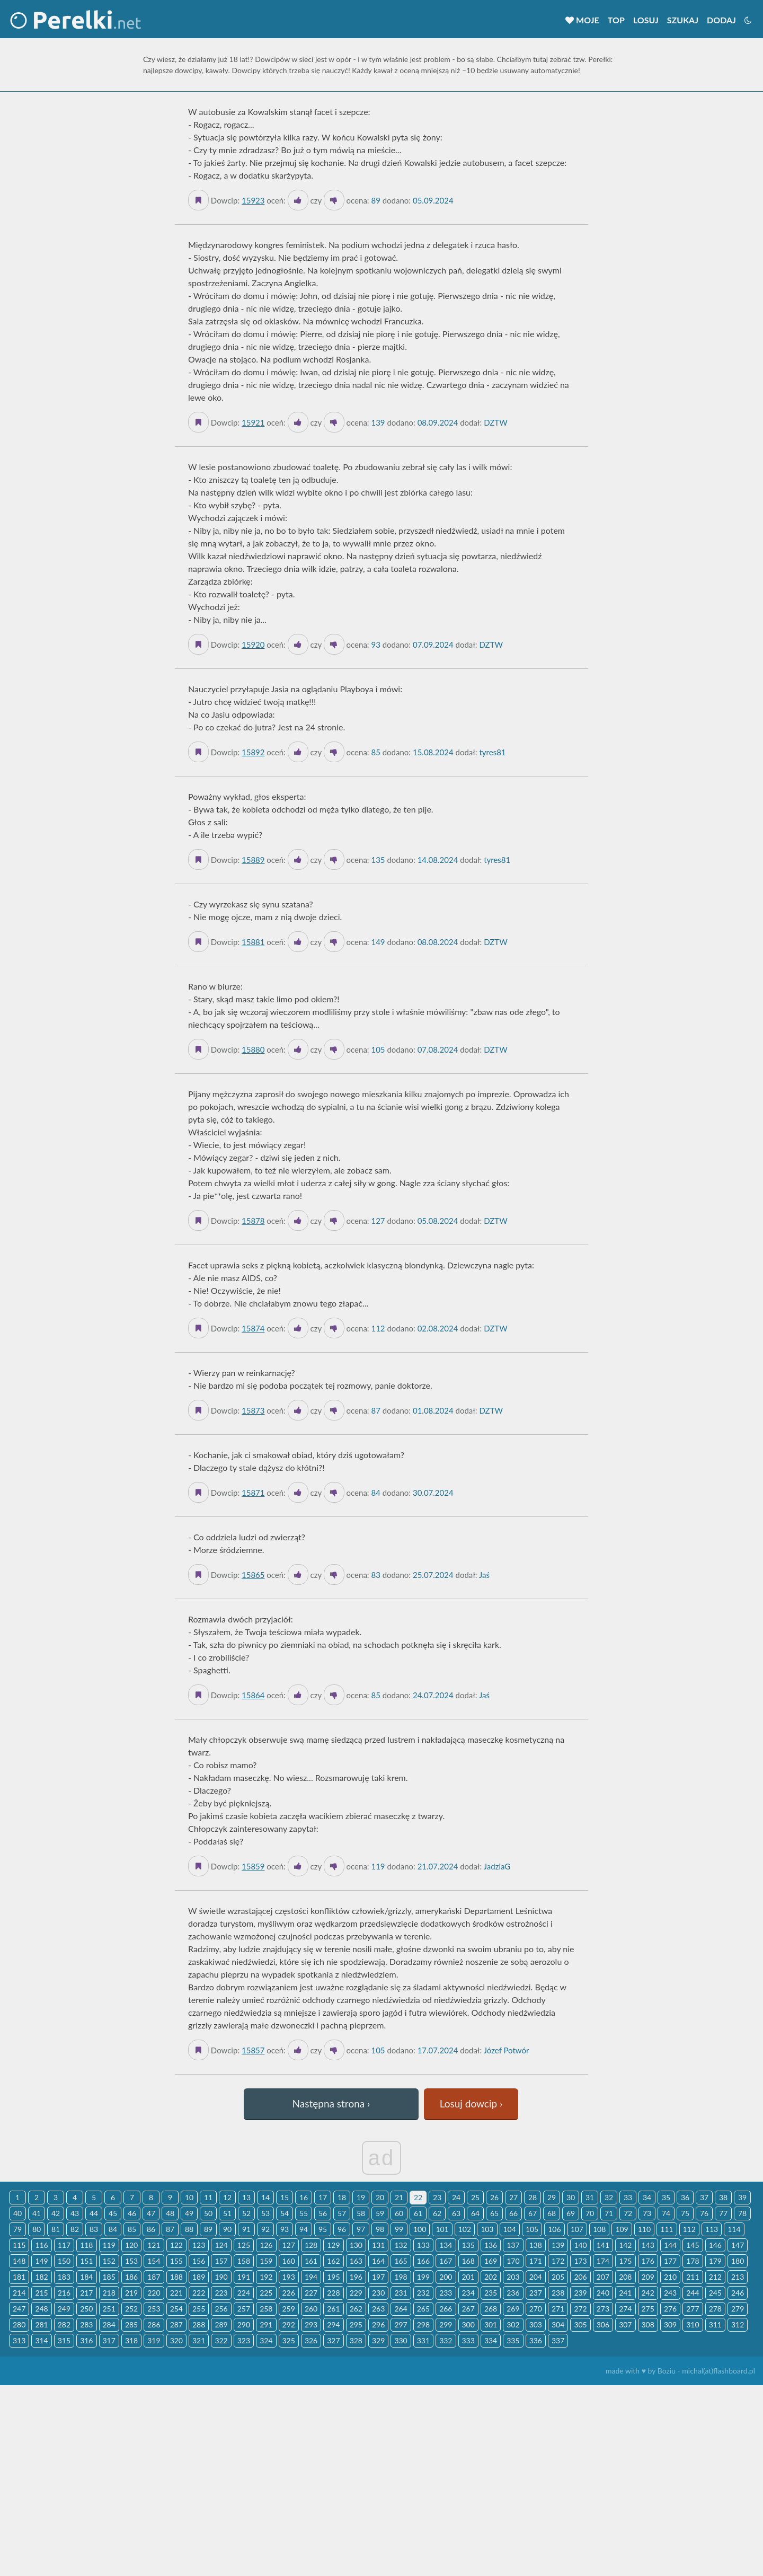 The height and width of the screenshot is (2576, 763). Describe the element at coordinates (265, 2229) in the screenshot. I see `92` at that location.